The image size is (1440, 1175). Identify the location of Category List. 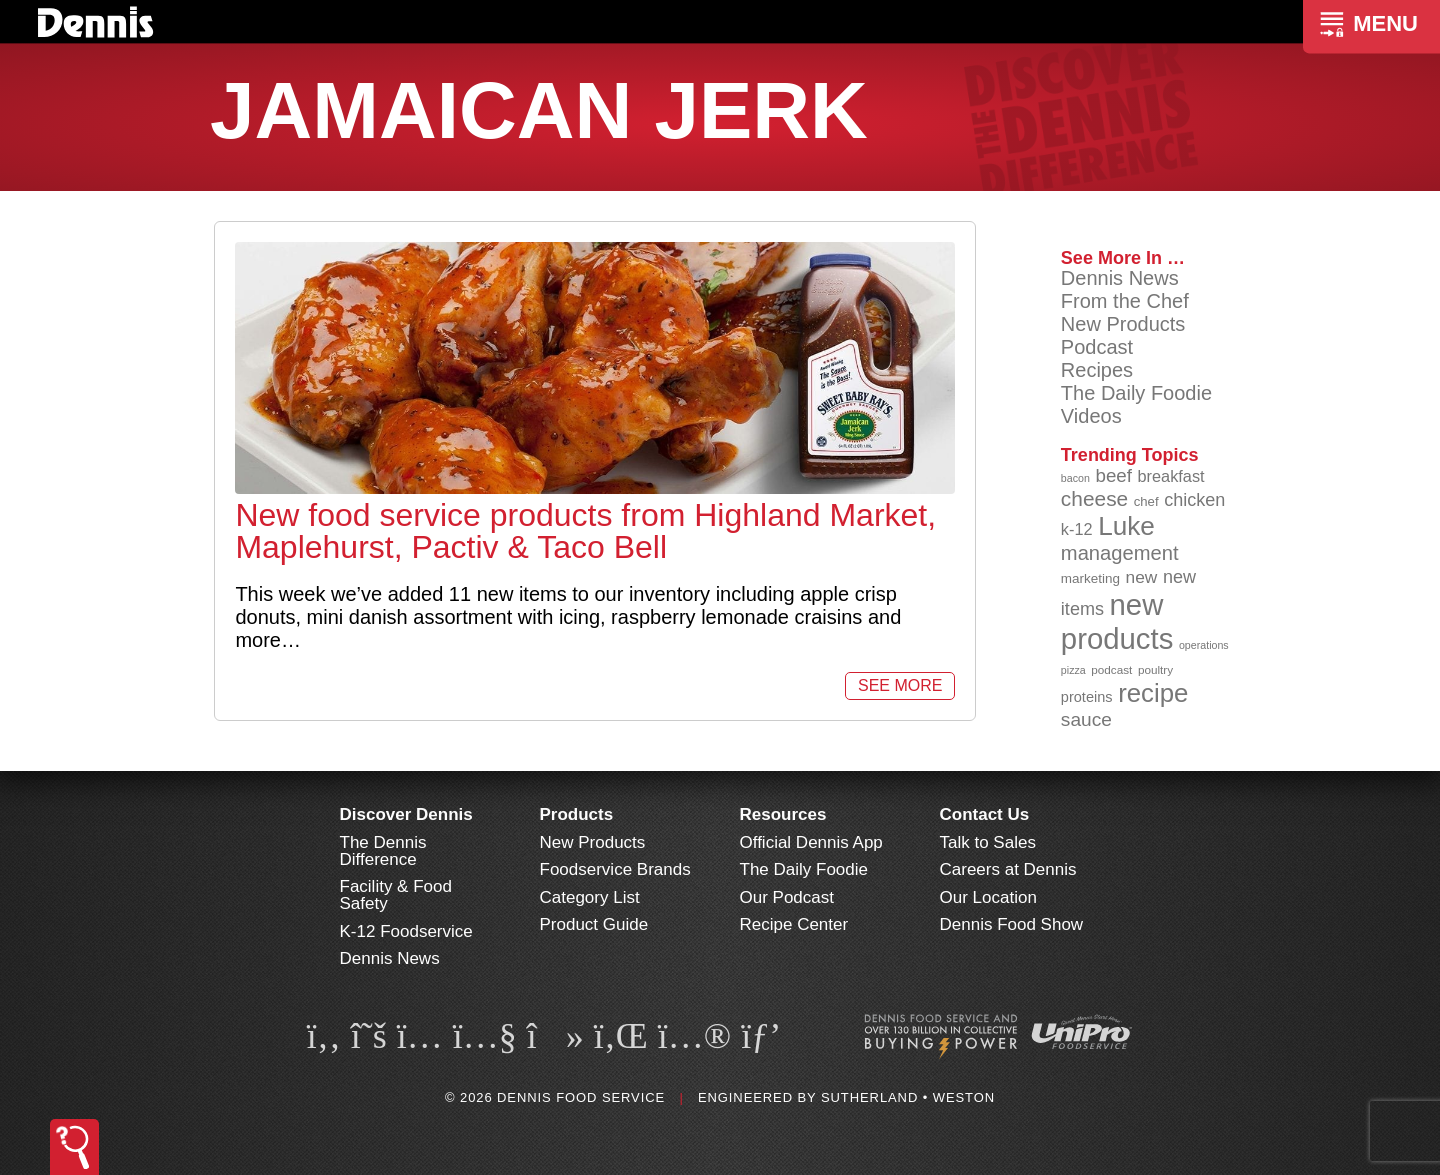
(590, 897).